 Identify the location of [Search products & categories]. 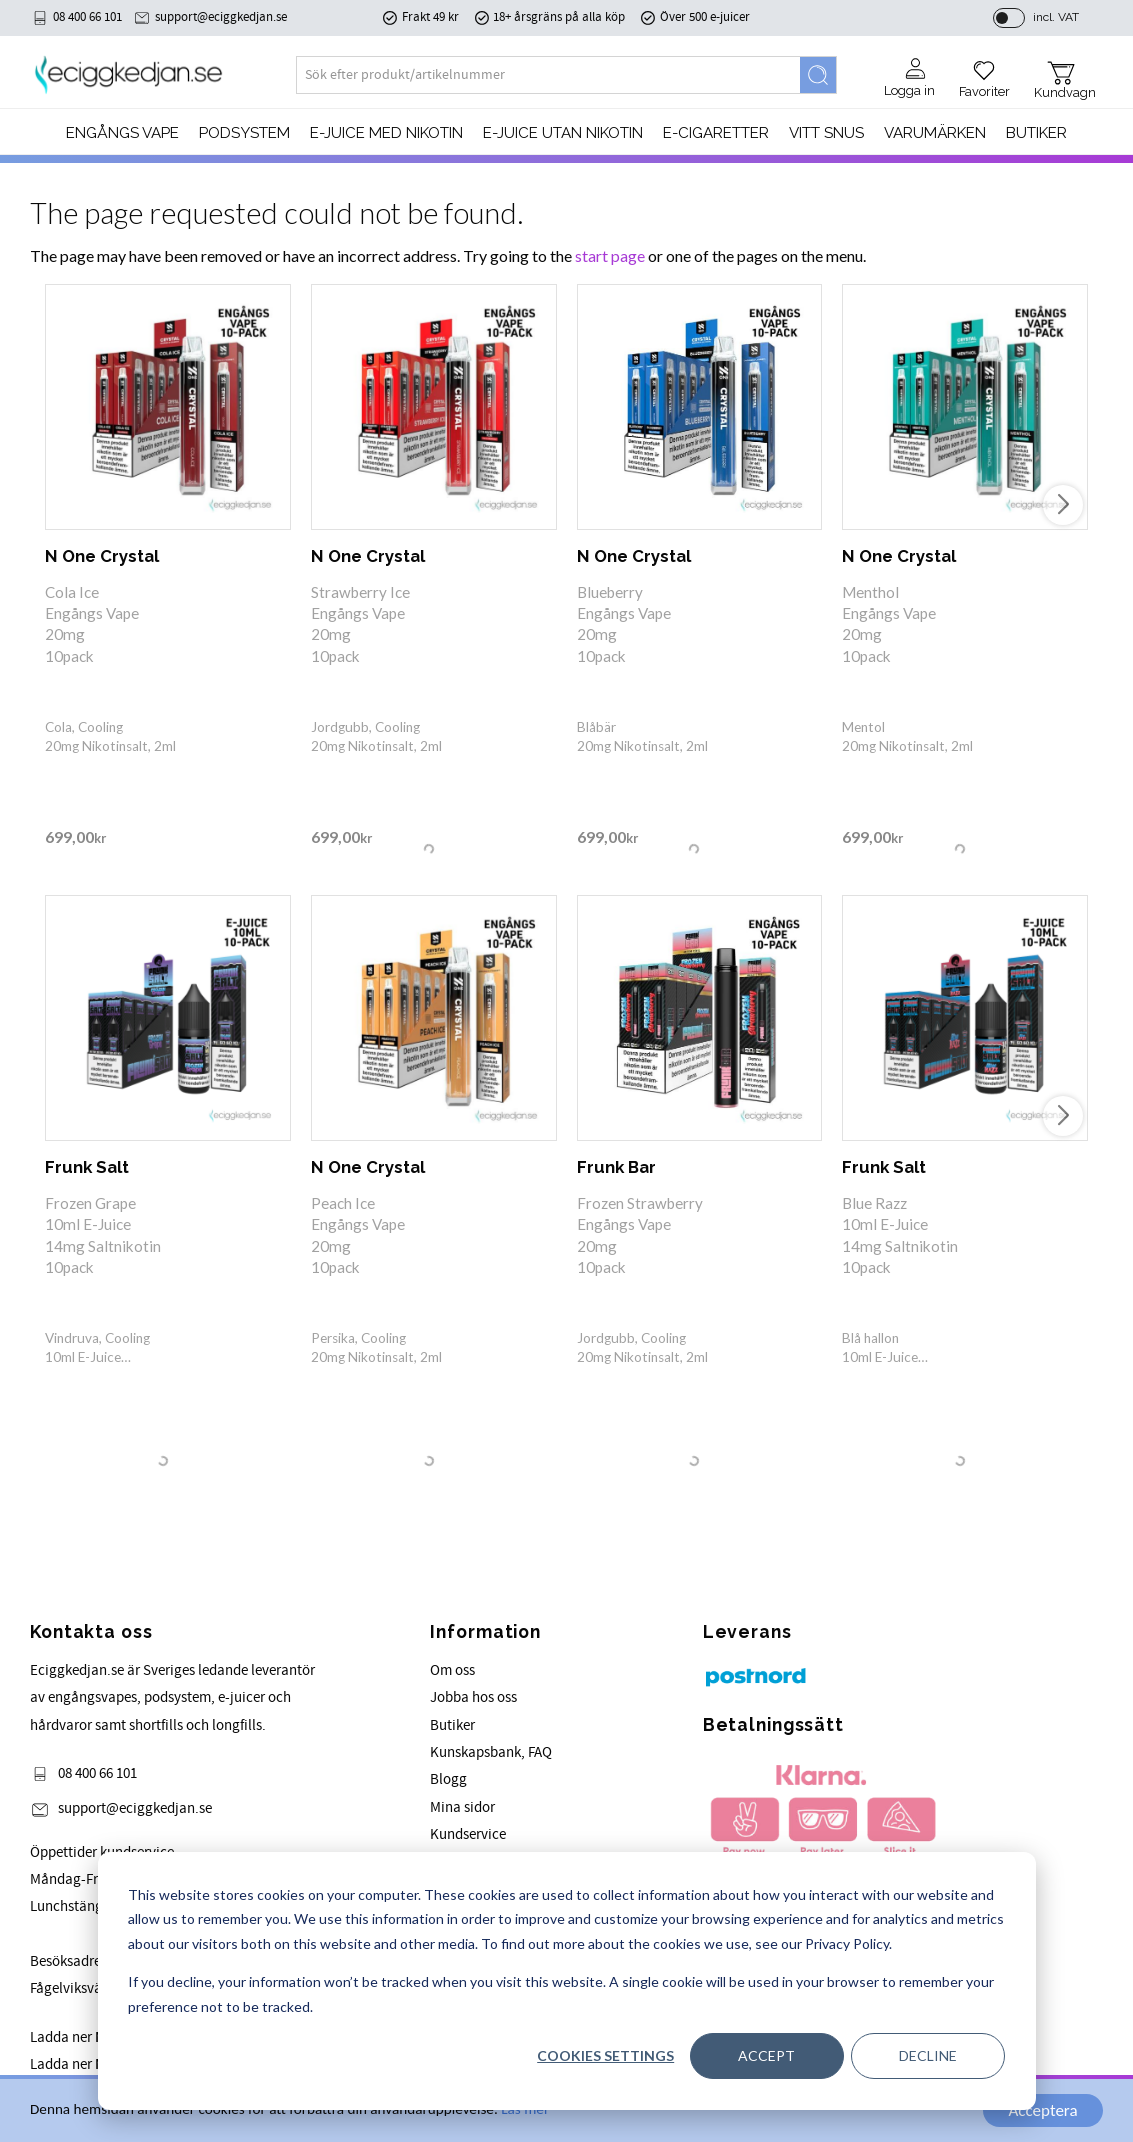
(548, 75).